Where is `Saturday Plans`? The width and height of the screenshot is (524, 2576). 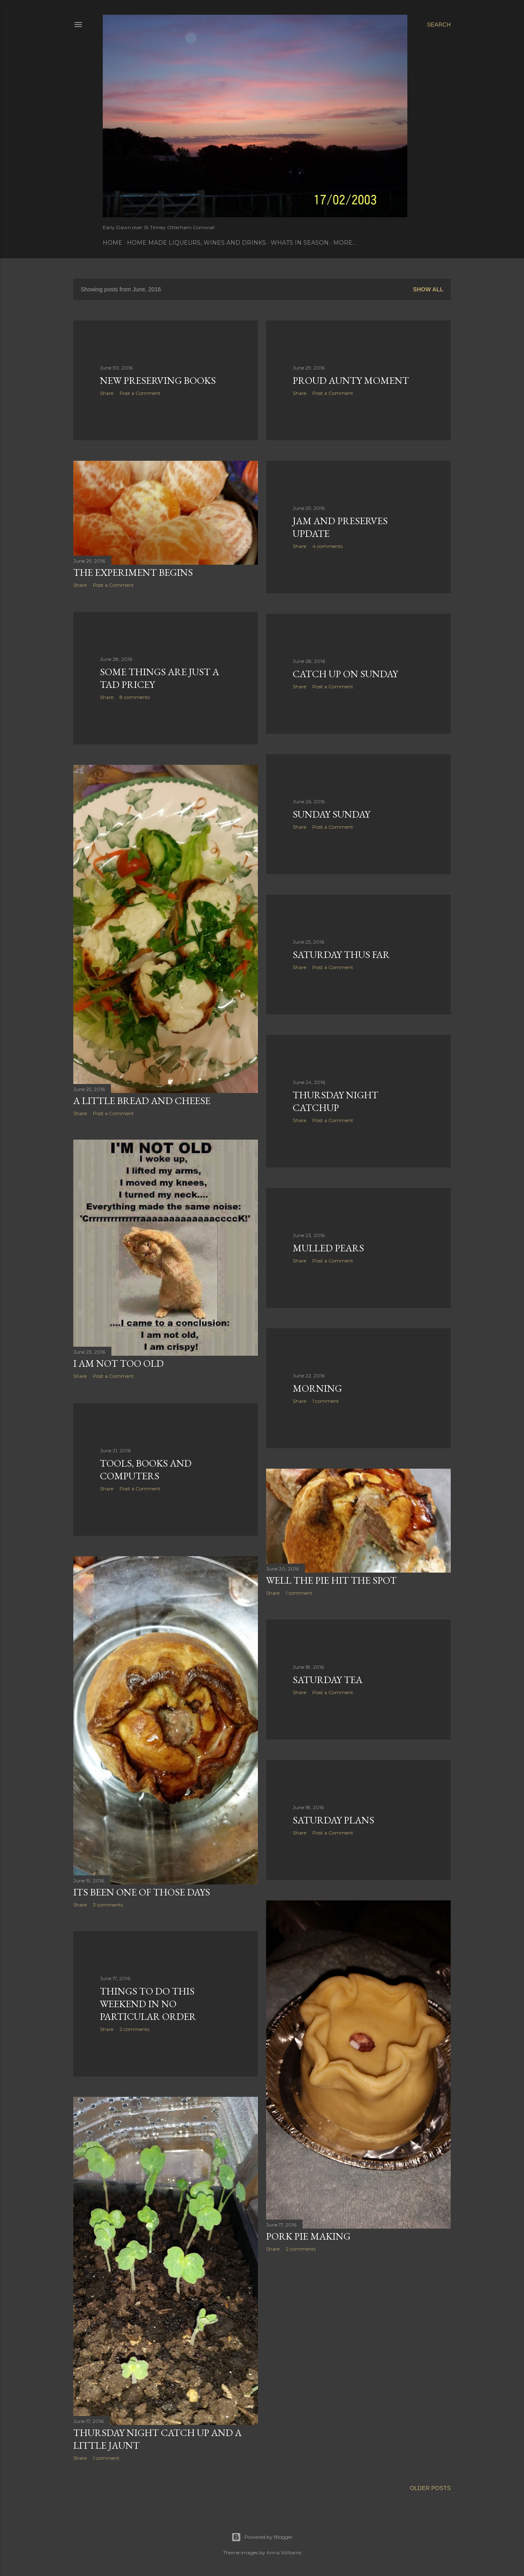
Saturday Plans is located at coordinates (333, 1820).